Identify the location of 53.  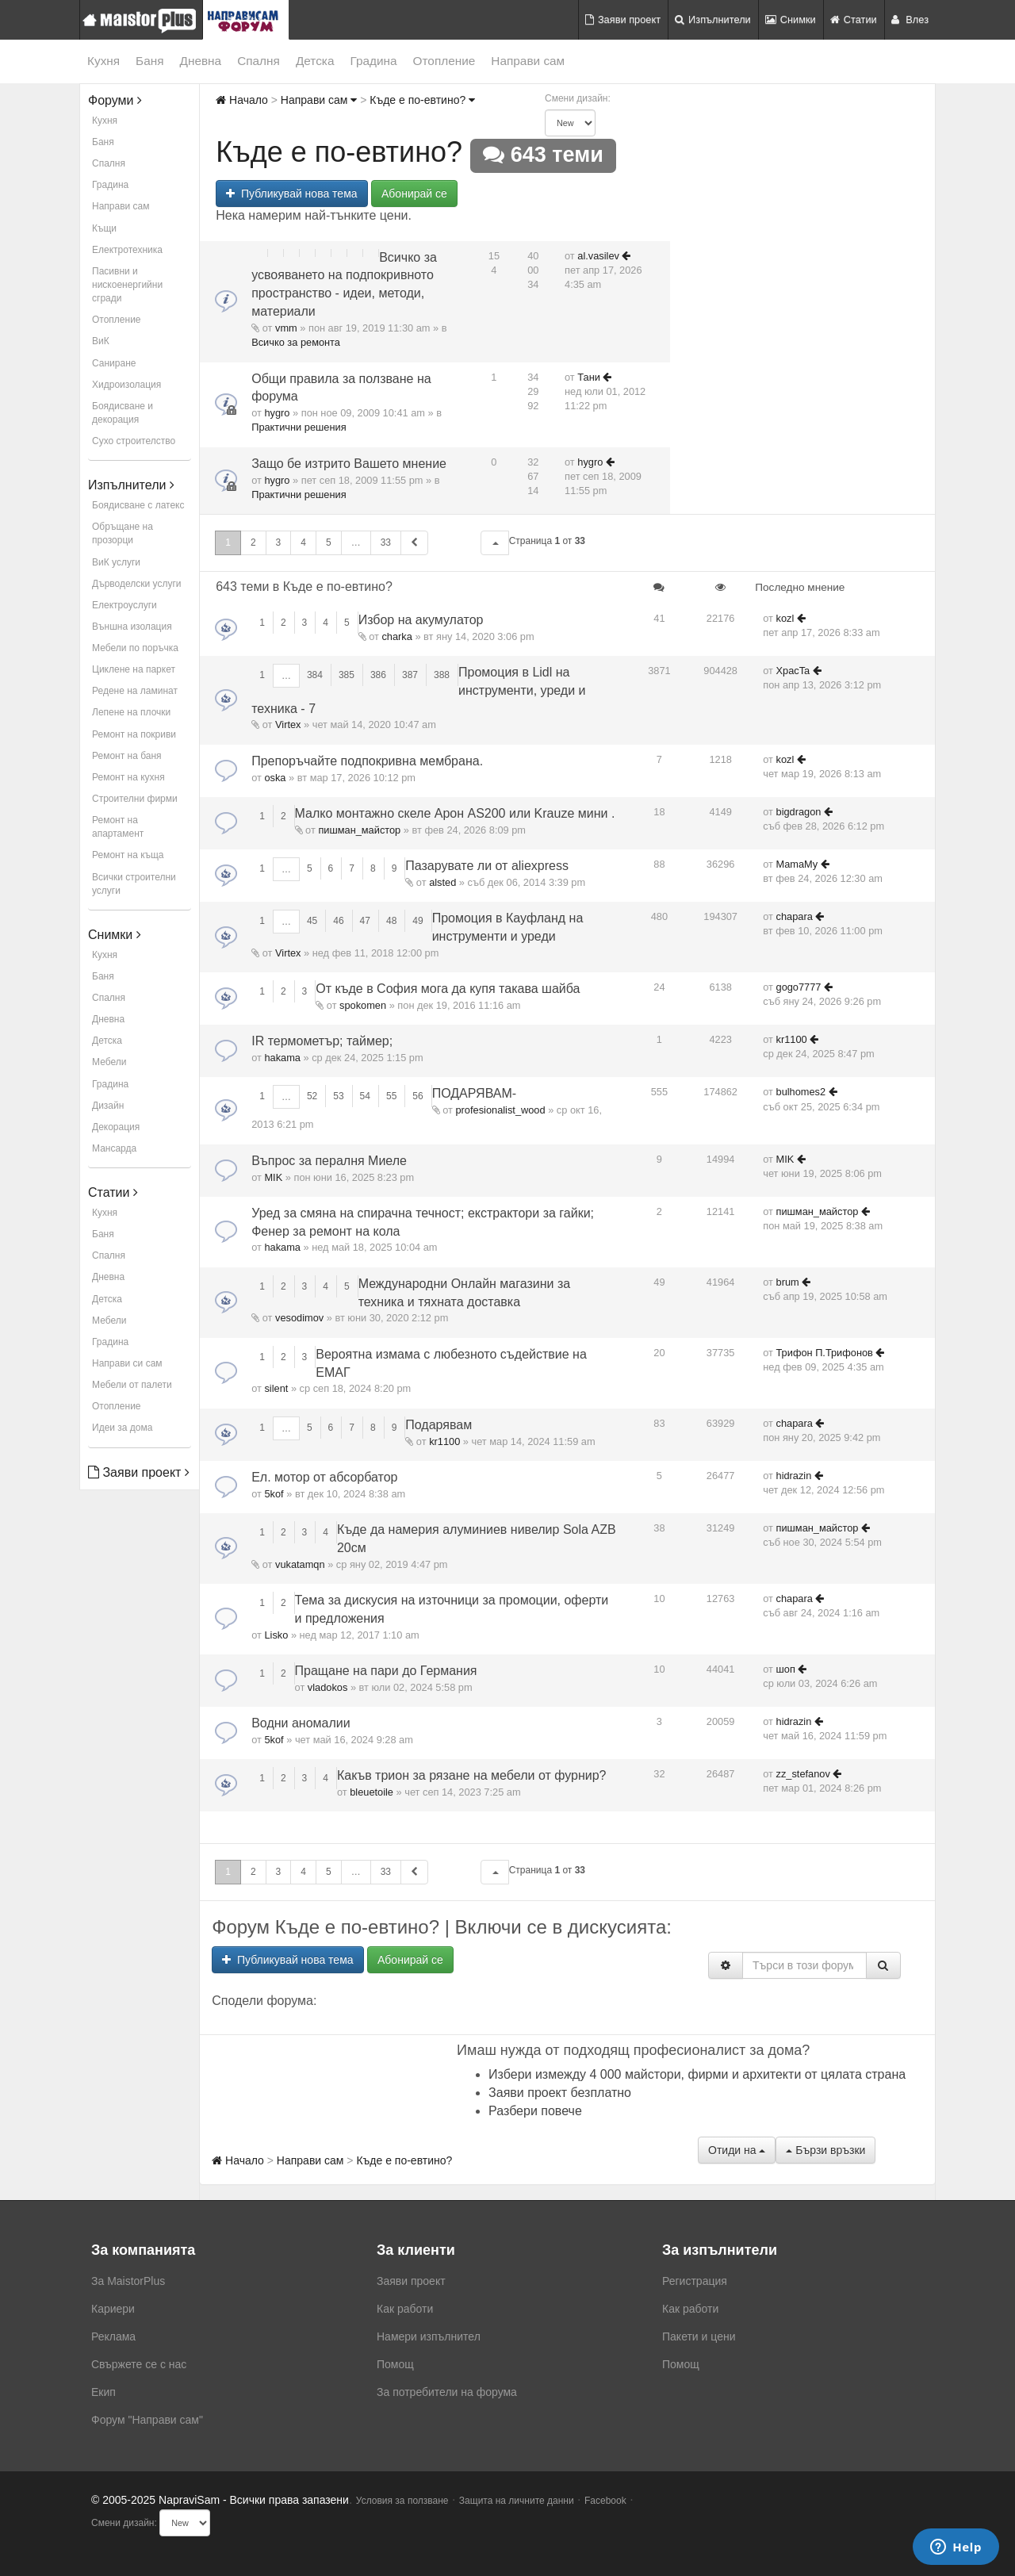
(338, 1096).